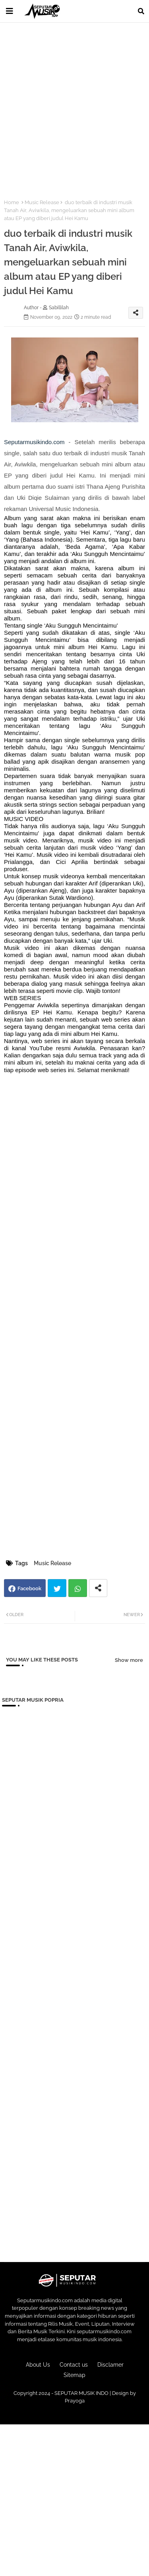 The width and height of the screenshot is (149, 2576). What do you see at coordinates (29, 1588) in the screenshot?
I see `Facebook` at bounding box center [29, 1588].